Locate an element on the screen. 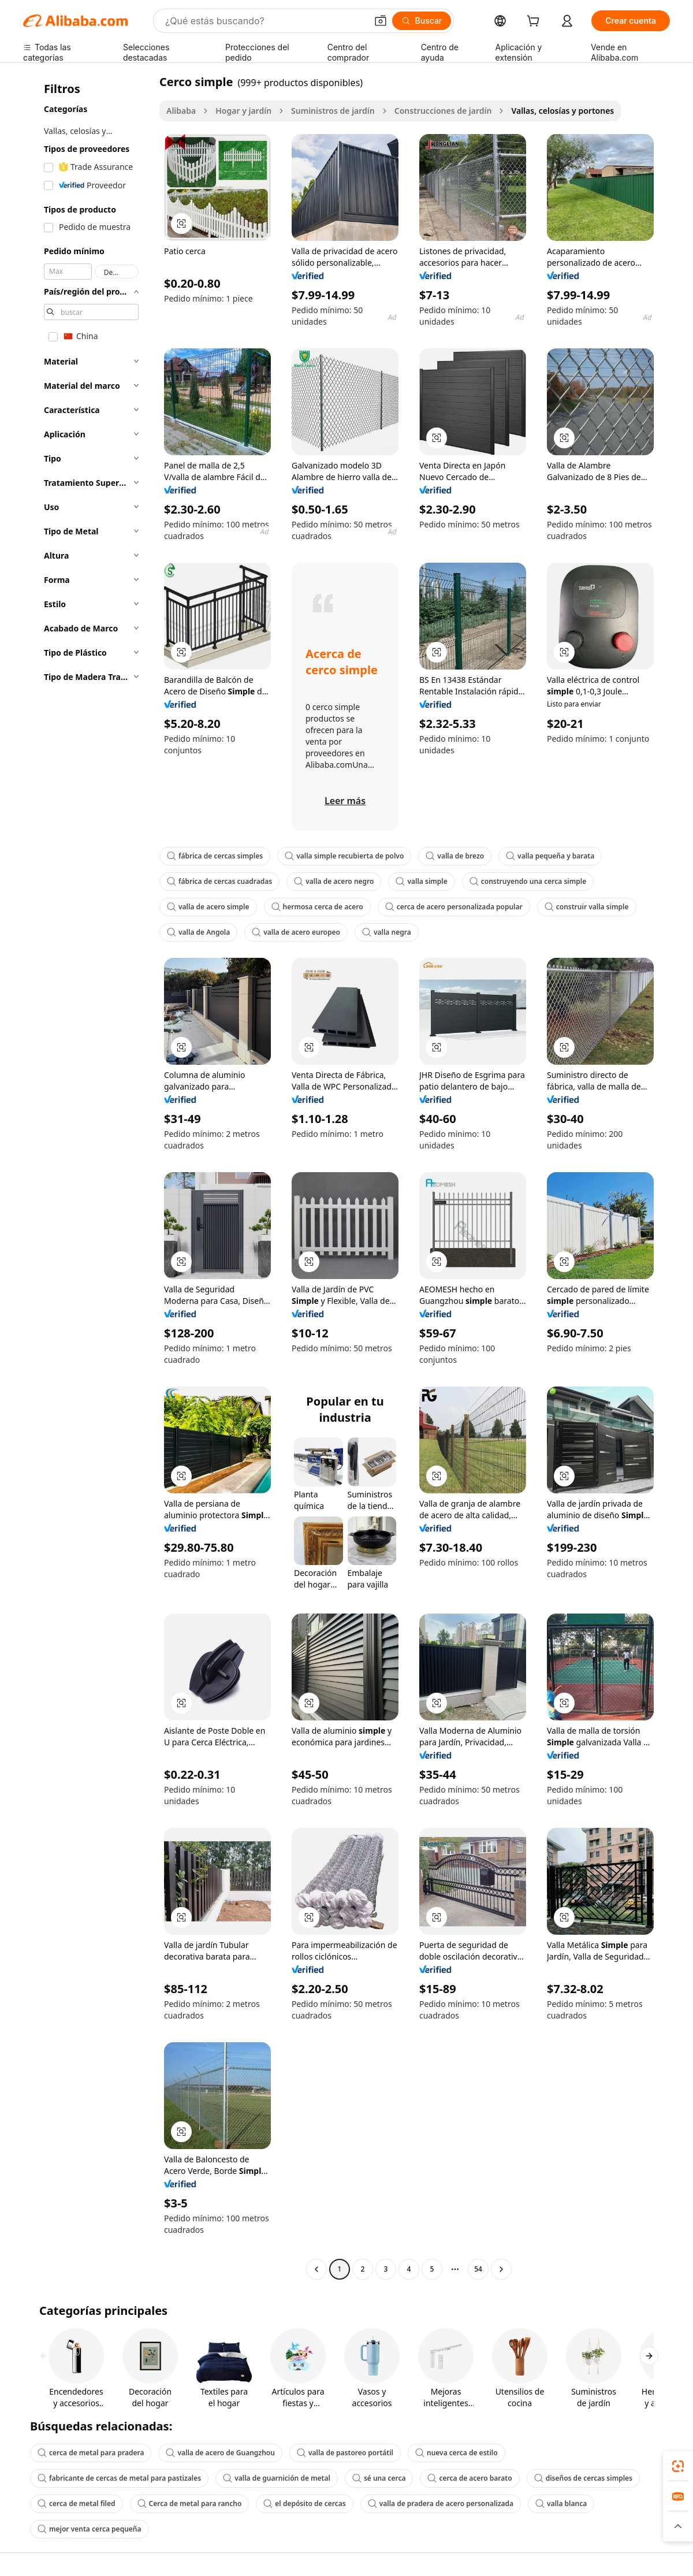 The width and height of the screenshot is (693, 2576). [link] is located at coordinates (678, 2466).